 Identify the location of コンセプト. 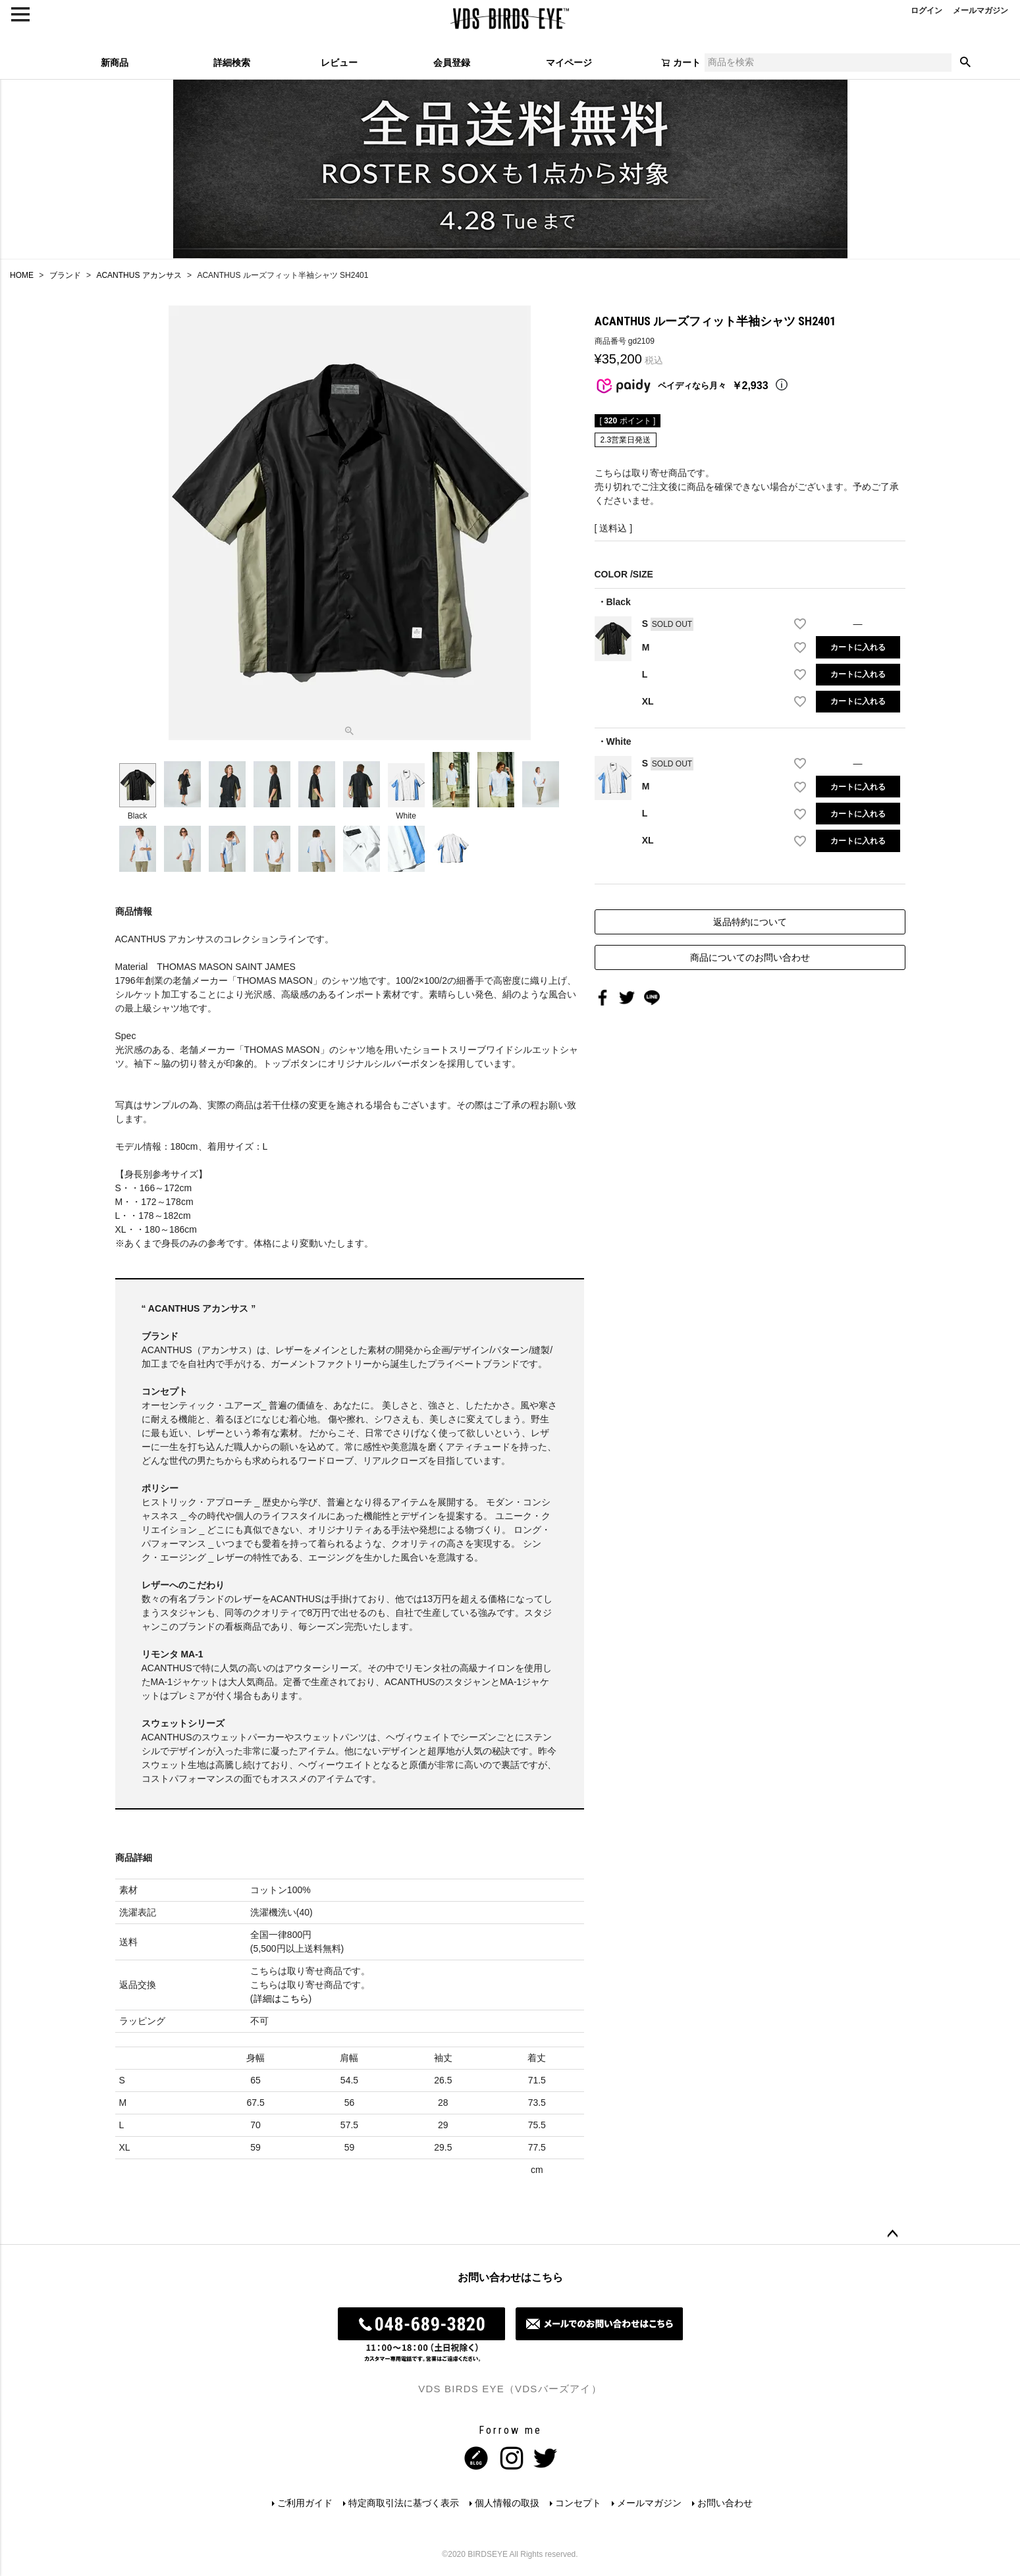
(578, 2503).